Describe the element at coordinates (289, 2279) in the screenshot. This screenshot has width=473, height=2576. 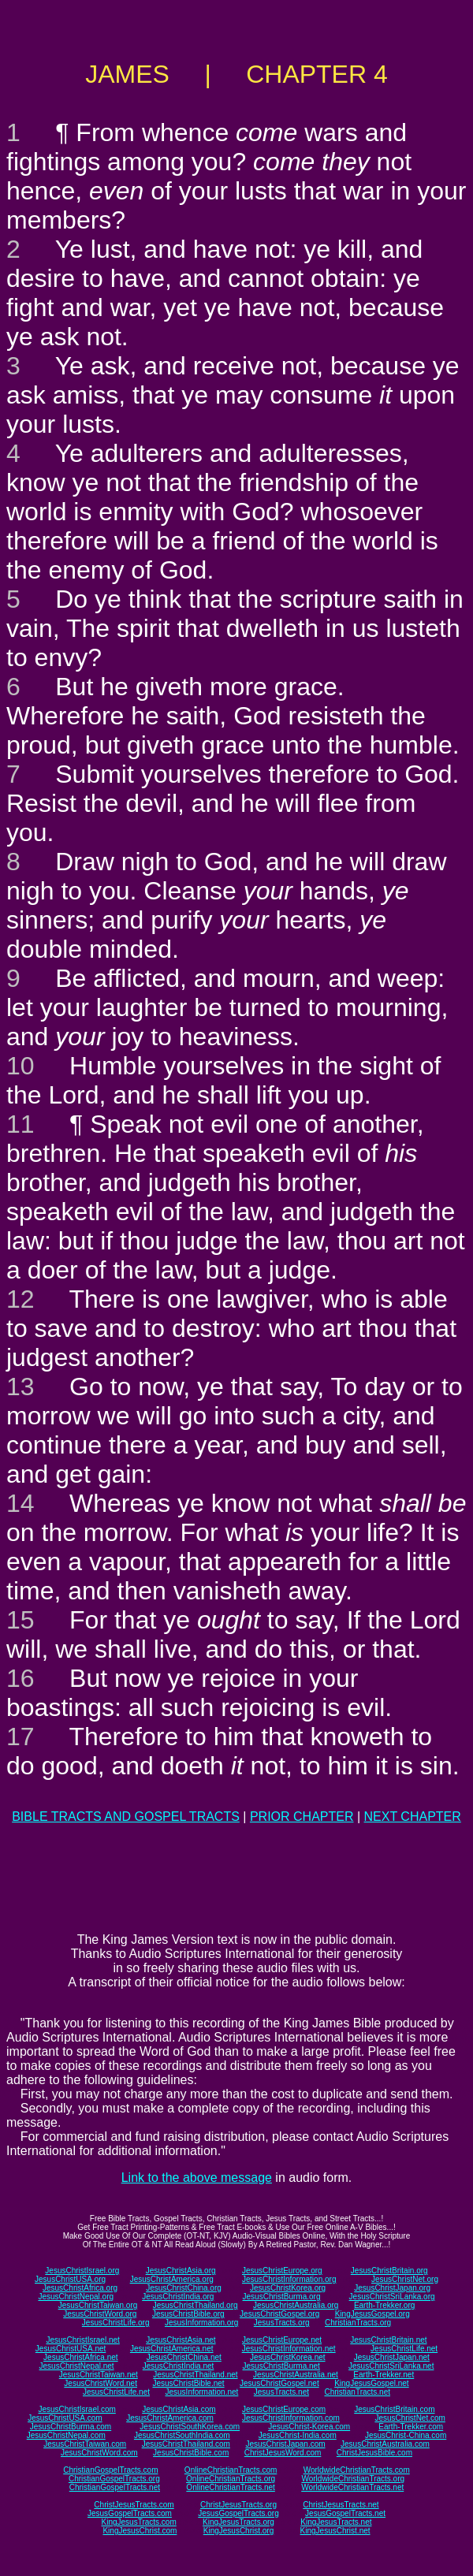
I see `JesusChristInformation.org` at that location.